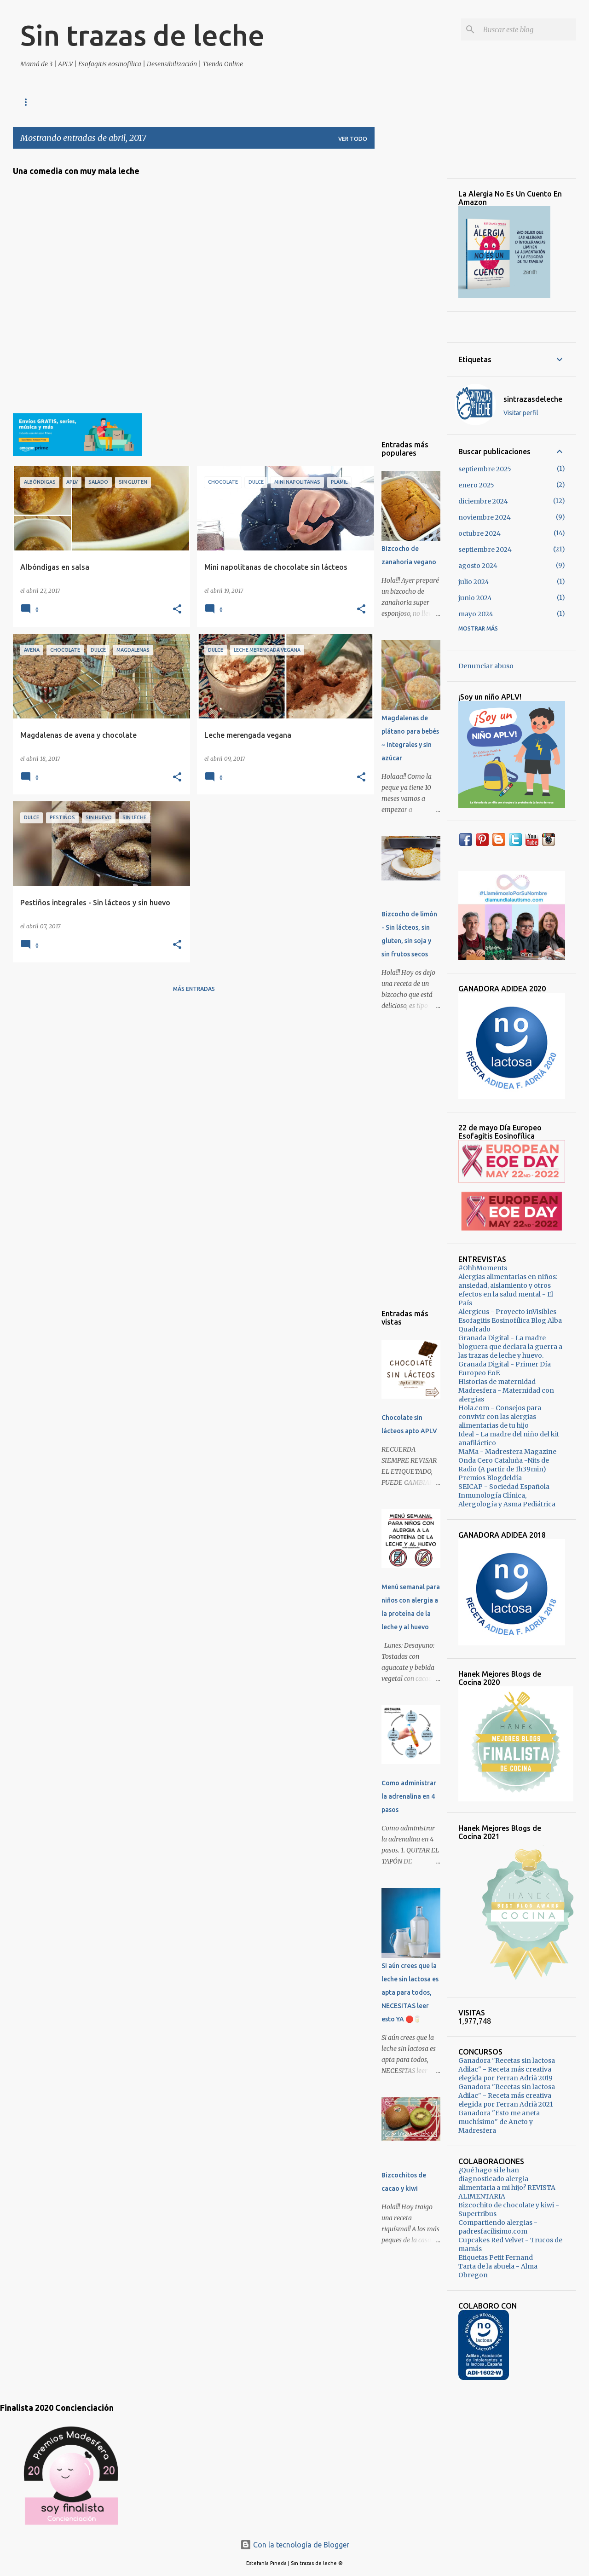  I want to click on julio 2024, so click(473, 582).